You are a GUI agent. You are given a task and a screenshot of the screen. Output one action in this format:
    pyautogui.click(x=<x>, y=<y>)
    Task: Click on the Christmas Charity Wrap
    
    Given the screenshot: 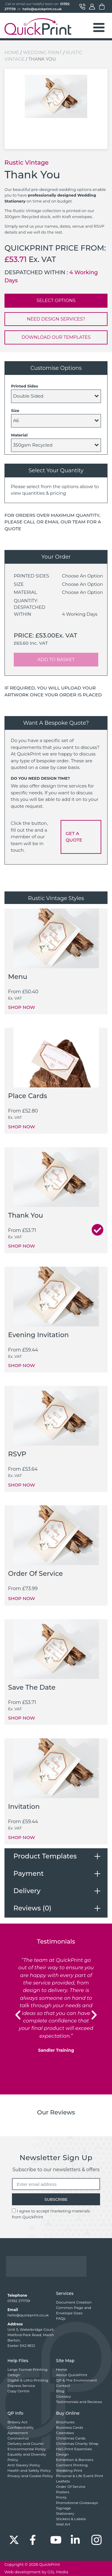 What is the action you would take?
    pyautogui.click(x=77, y=2443)
    